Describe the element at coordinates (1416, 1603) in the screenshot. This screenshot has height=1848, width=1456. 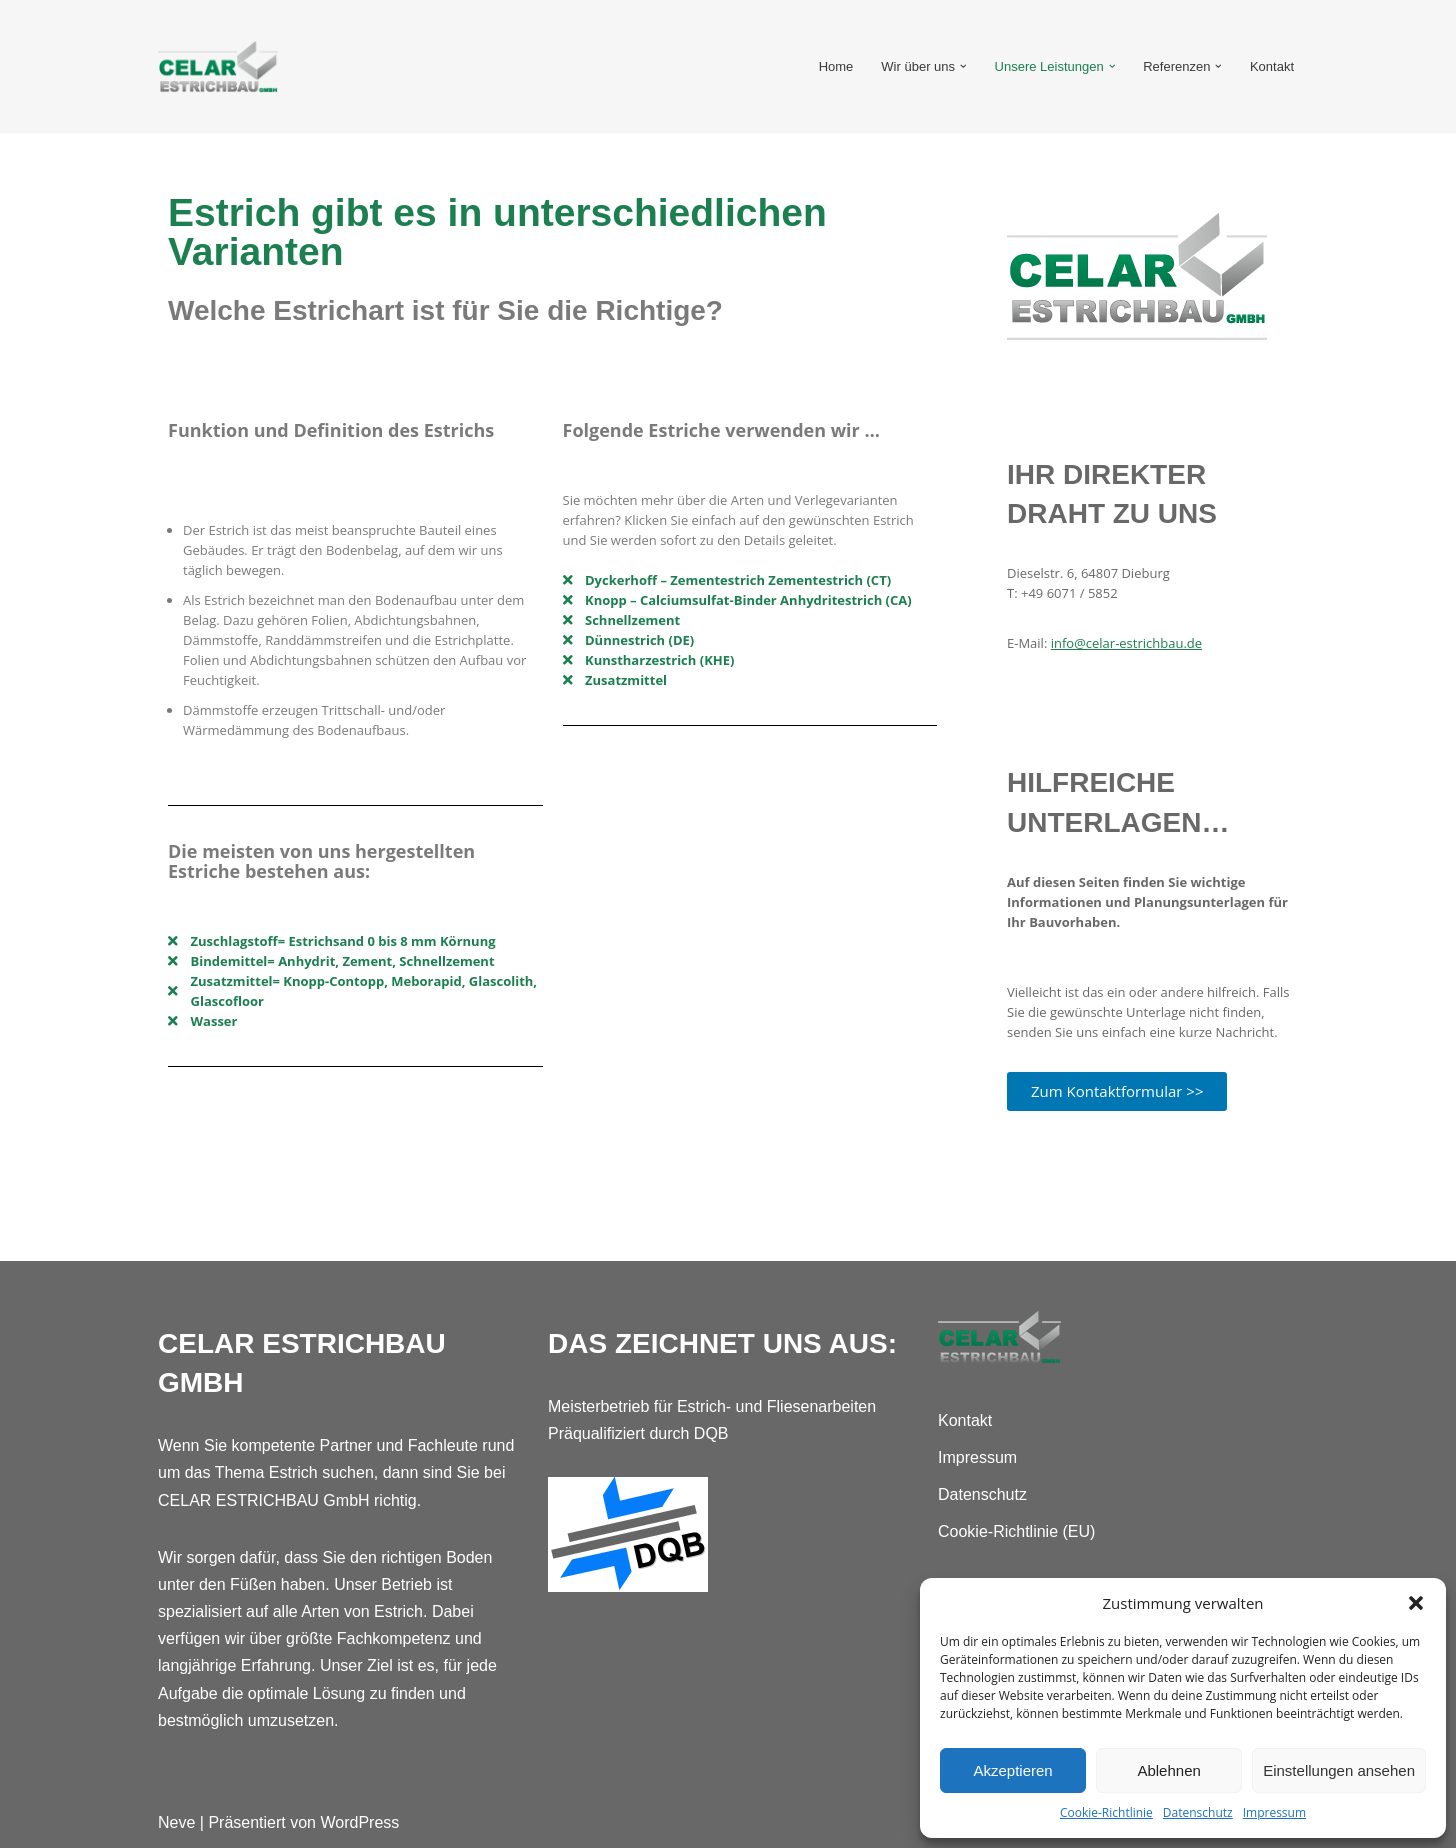
I see `[button]` at that location.